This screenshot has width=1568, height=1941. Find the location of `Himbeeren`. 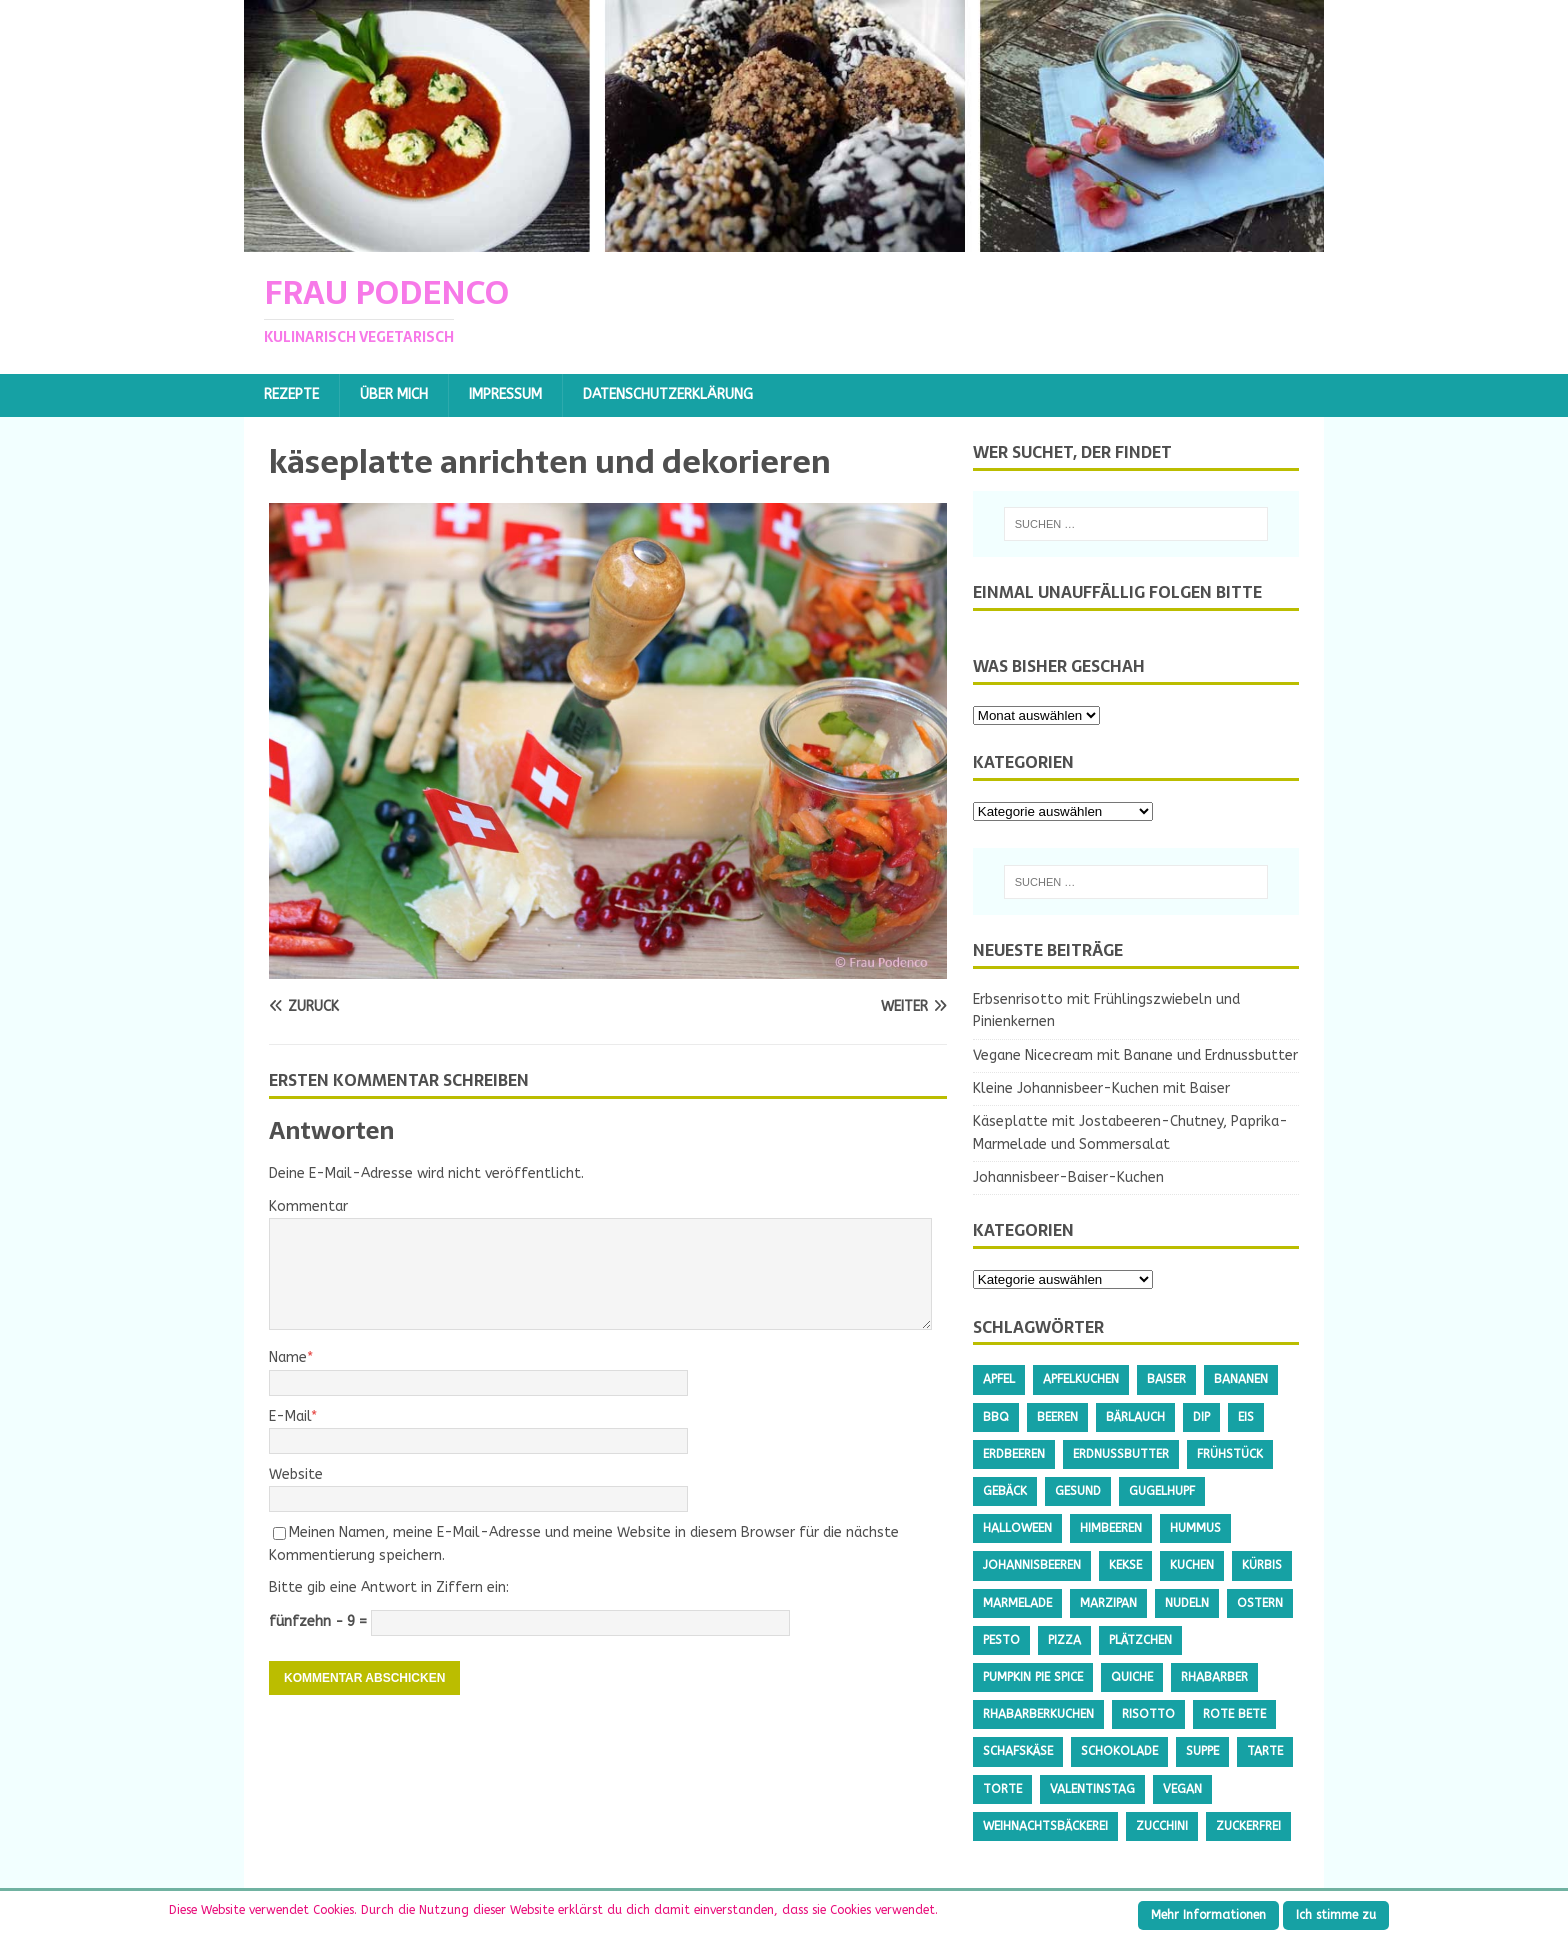

Himbeeren is located at coordinates (1111, 1528).